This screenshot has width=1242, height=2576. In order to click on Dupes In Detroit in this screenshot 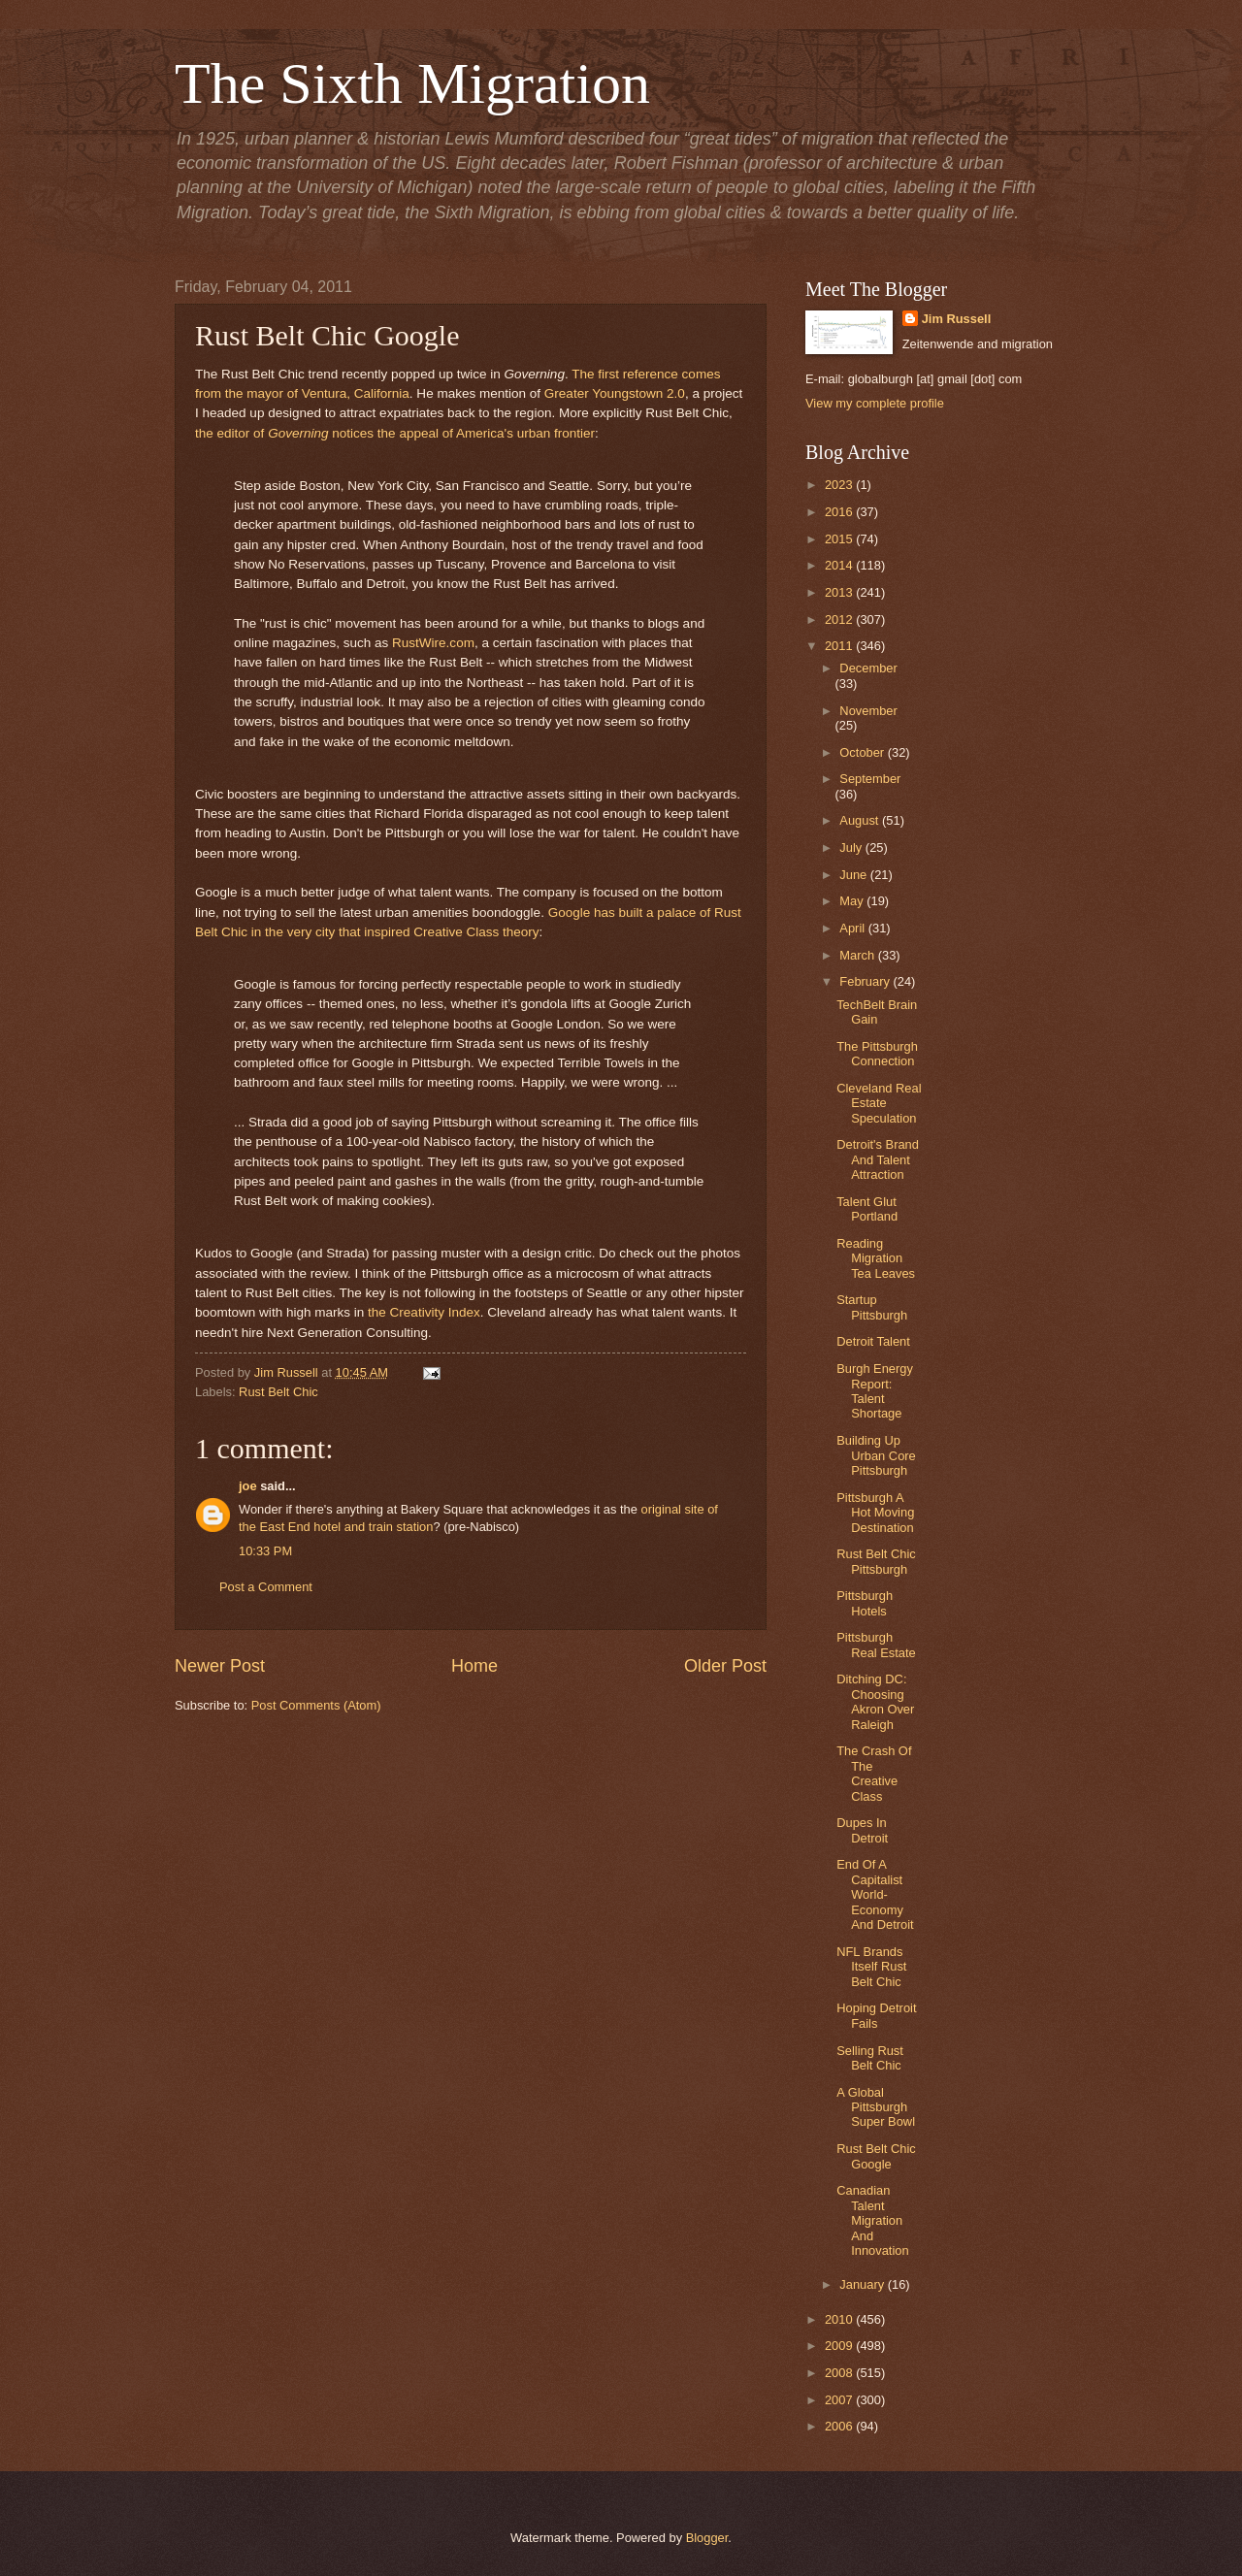, I will do `click(862, 1829)`.